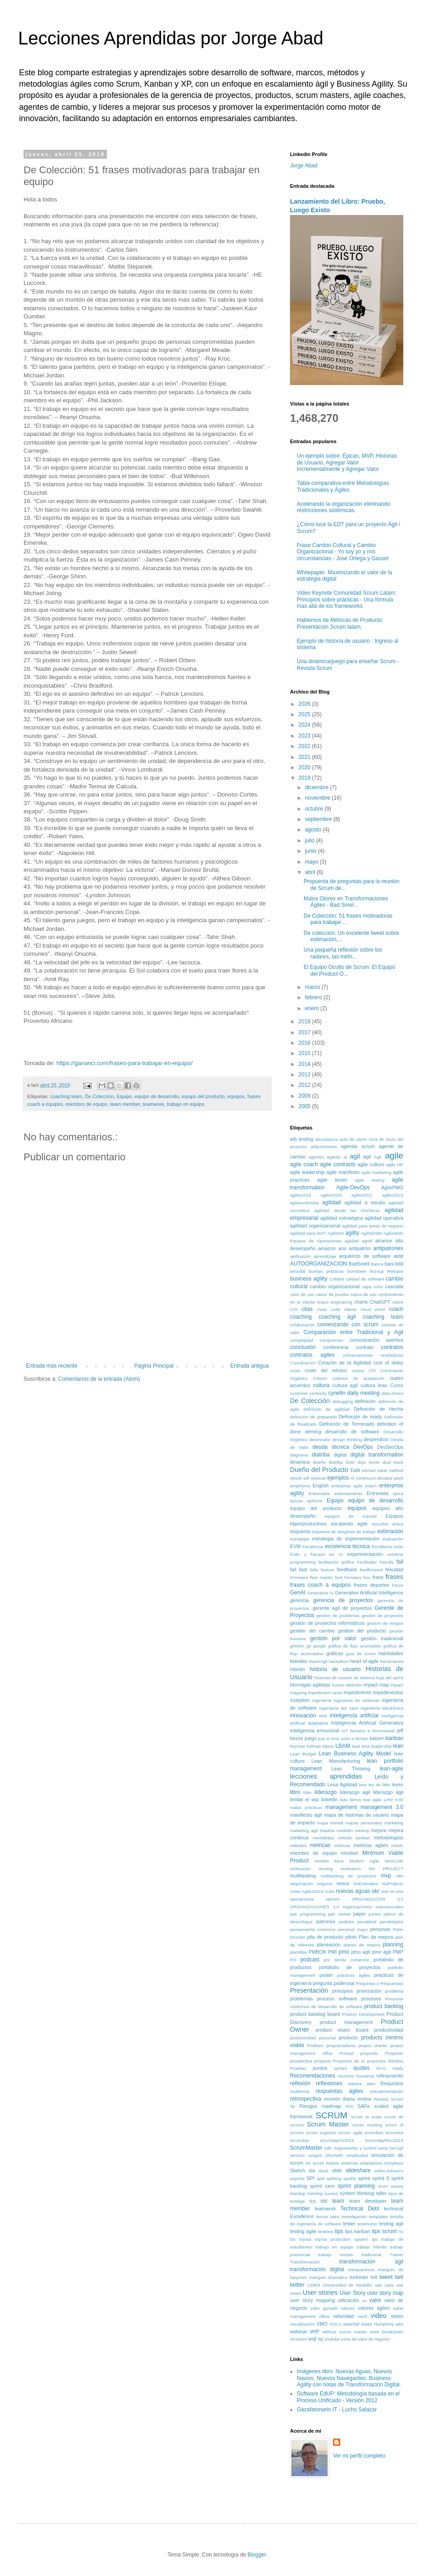 The width and height of the screenshot is (435, 2576). Describe the element at coordinates (367, 1722) in the screenshot. I see `Inteligencia Artificial Generativa` at that location.